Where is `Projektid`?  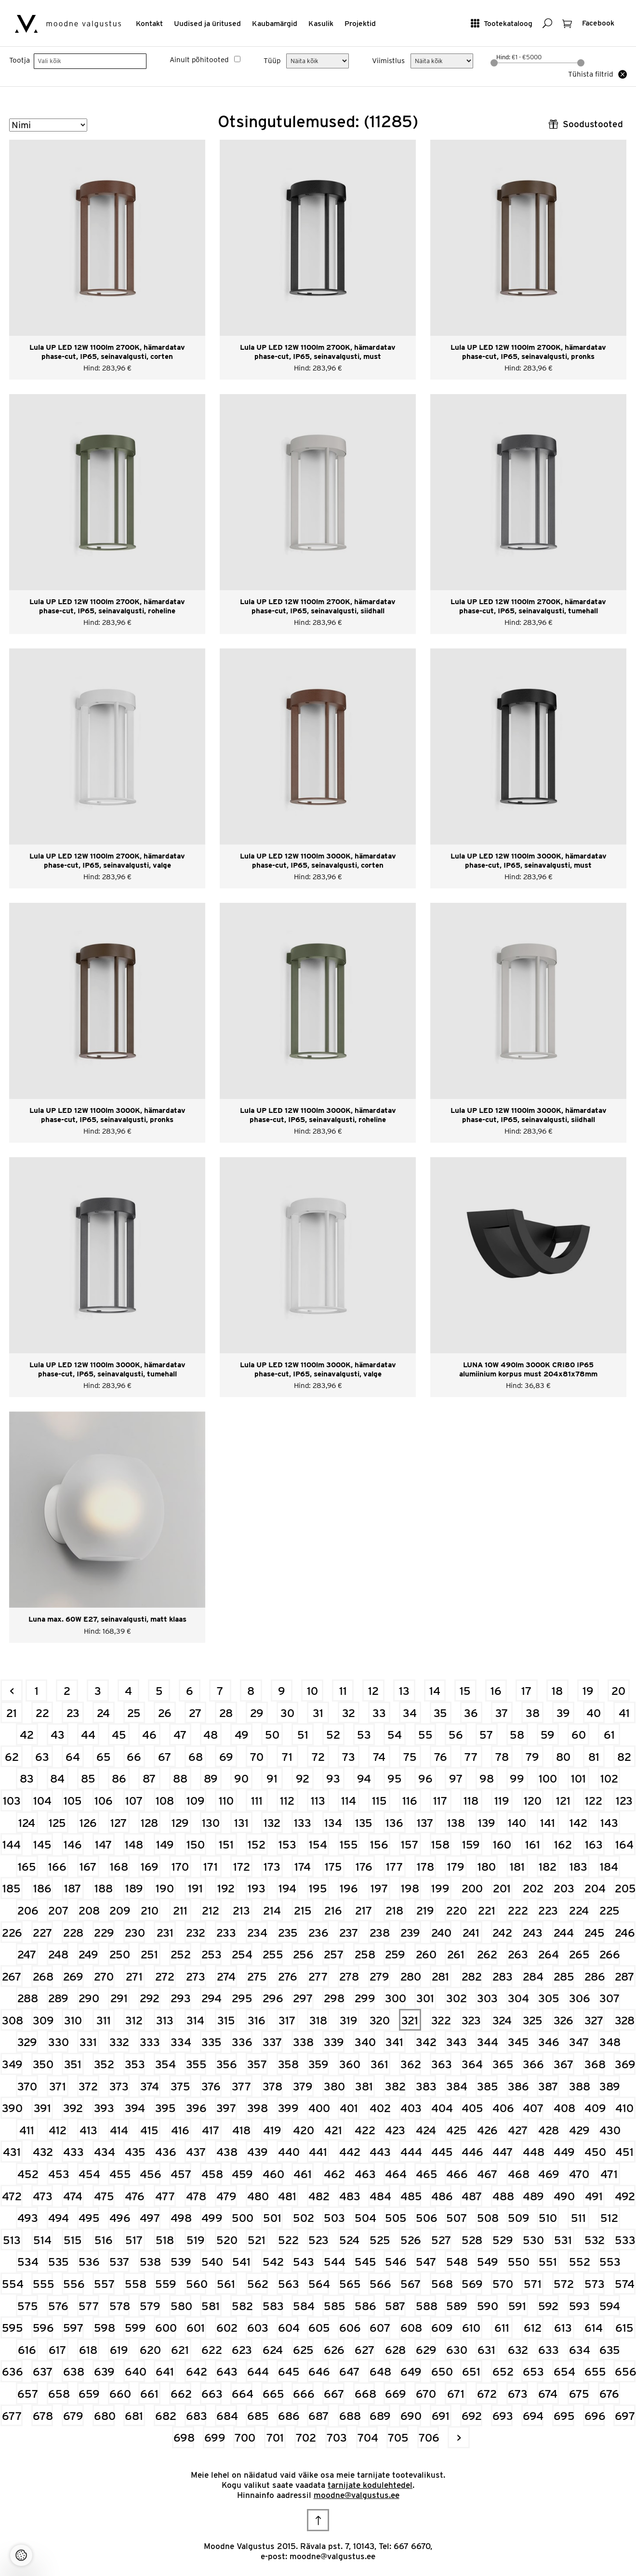
Projektid is located at coordinates (360, 23).